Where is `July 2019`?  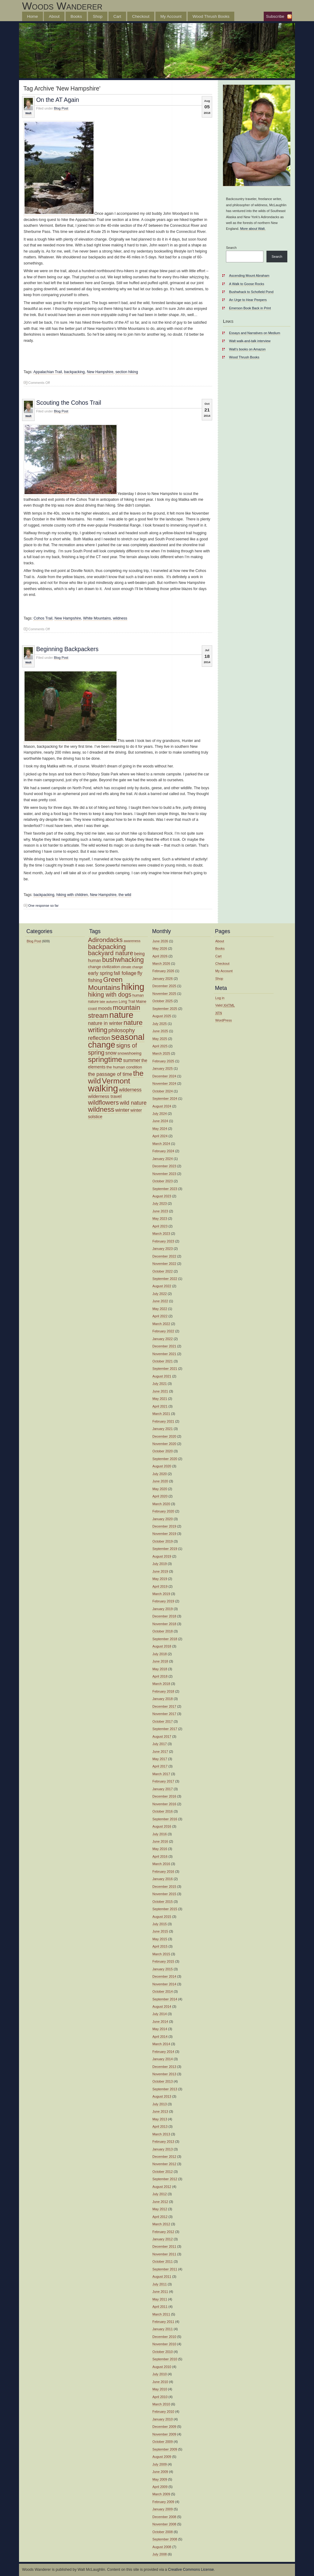
July 2019 is located at coordinates (159, 1564).